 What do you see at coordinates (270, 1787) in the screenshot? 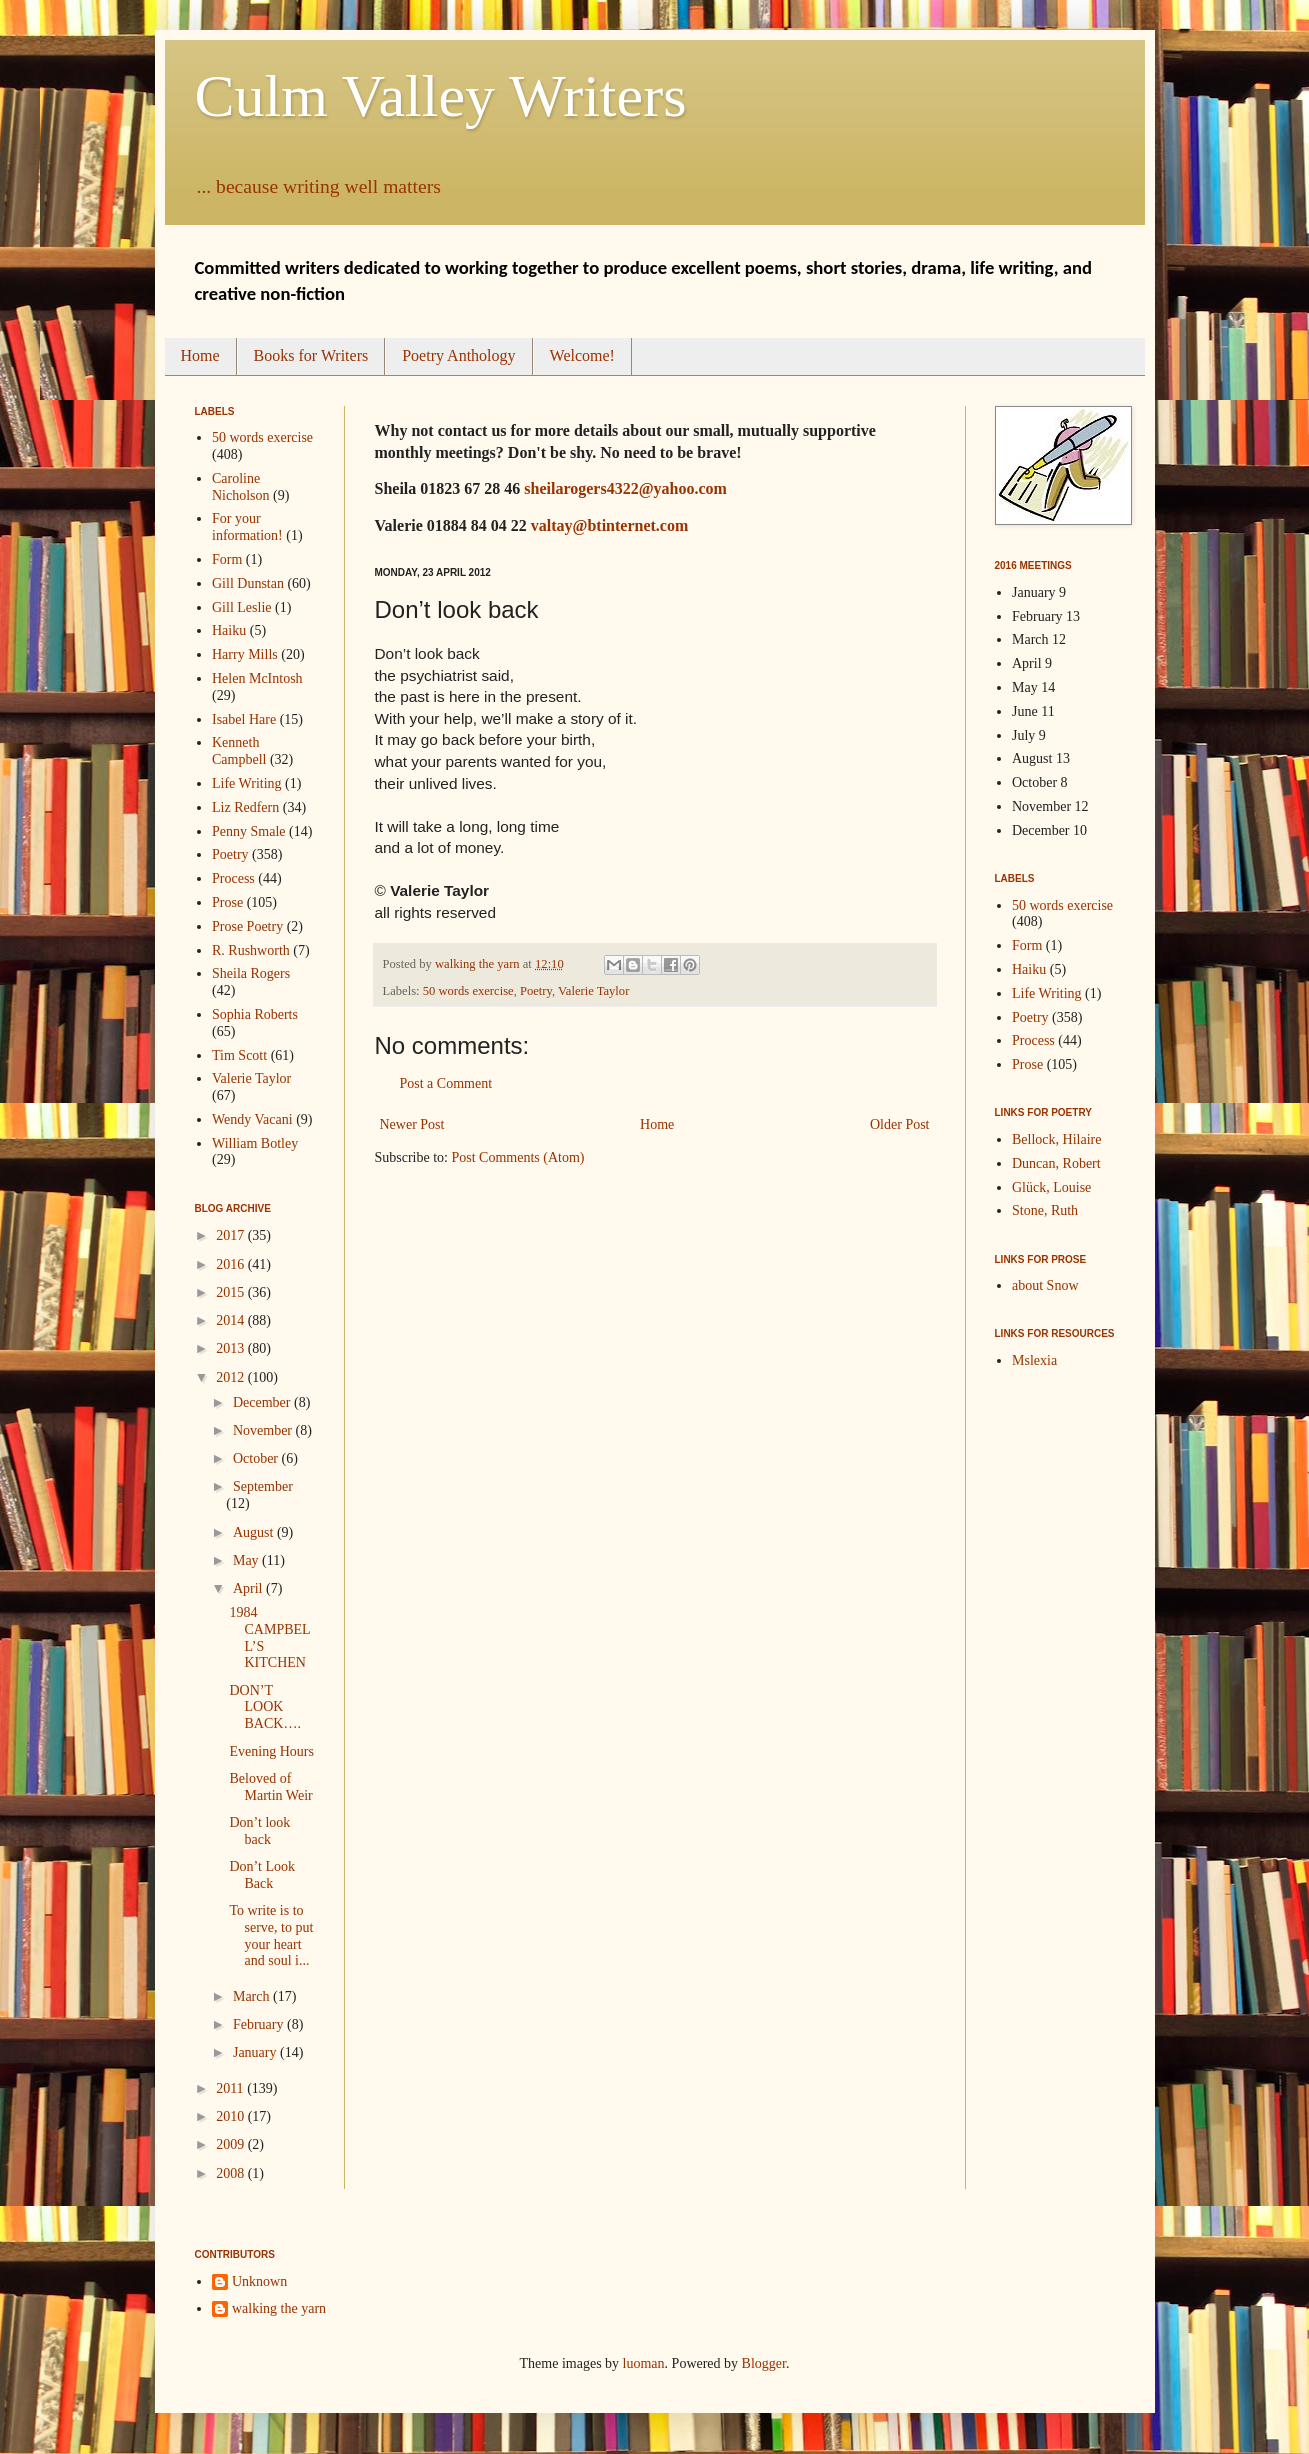
I see `Beloved of Martin Weir` at bounding box center [270, 1787].